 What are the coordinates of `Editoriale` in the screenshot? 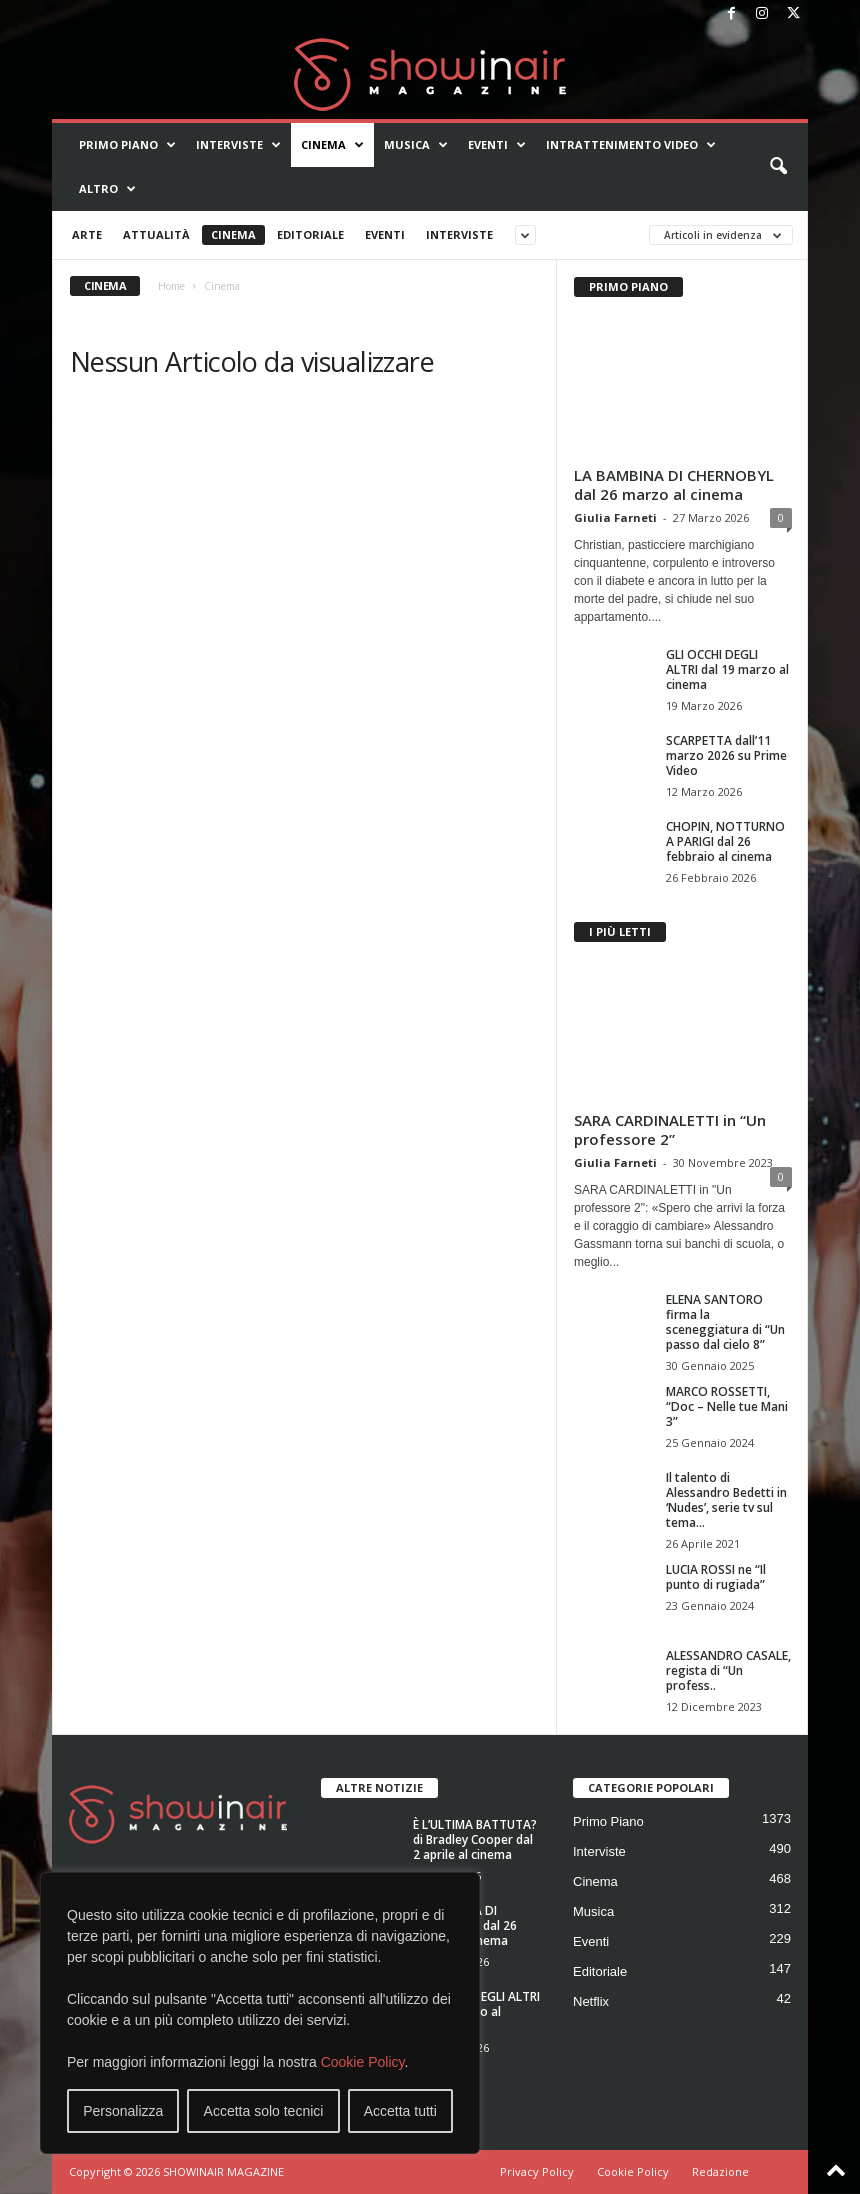 It's located at (310, 234).